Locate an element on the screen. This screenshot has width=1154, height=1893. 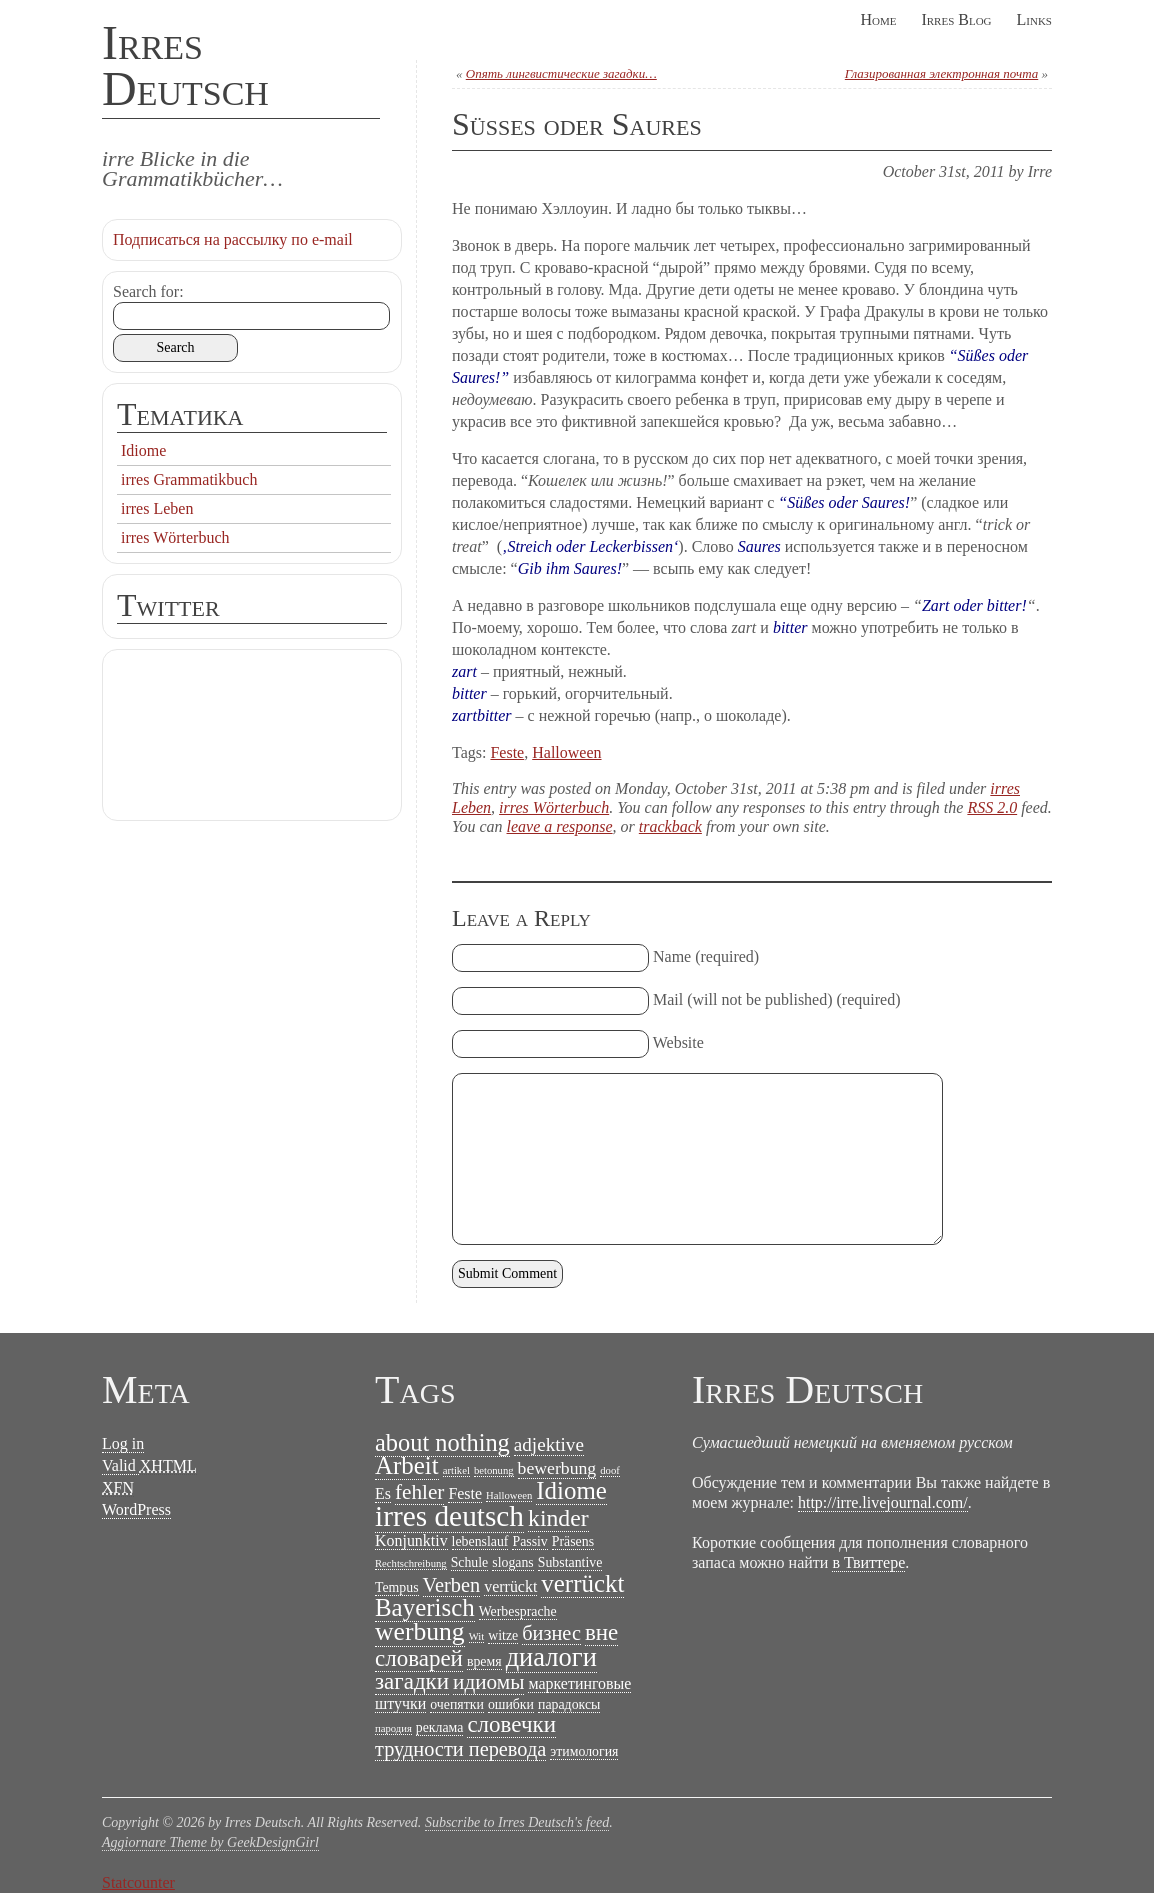
Rechtschreibung [Rechtschreibung (1 item)] is located at coordinates (411, 1563).